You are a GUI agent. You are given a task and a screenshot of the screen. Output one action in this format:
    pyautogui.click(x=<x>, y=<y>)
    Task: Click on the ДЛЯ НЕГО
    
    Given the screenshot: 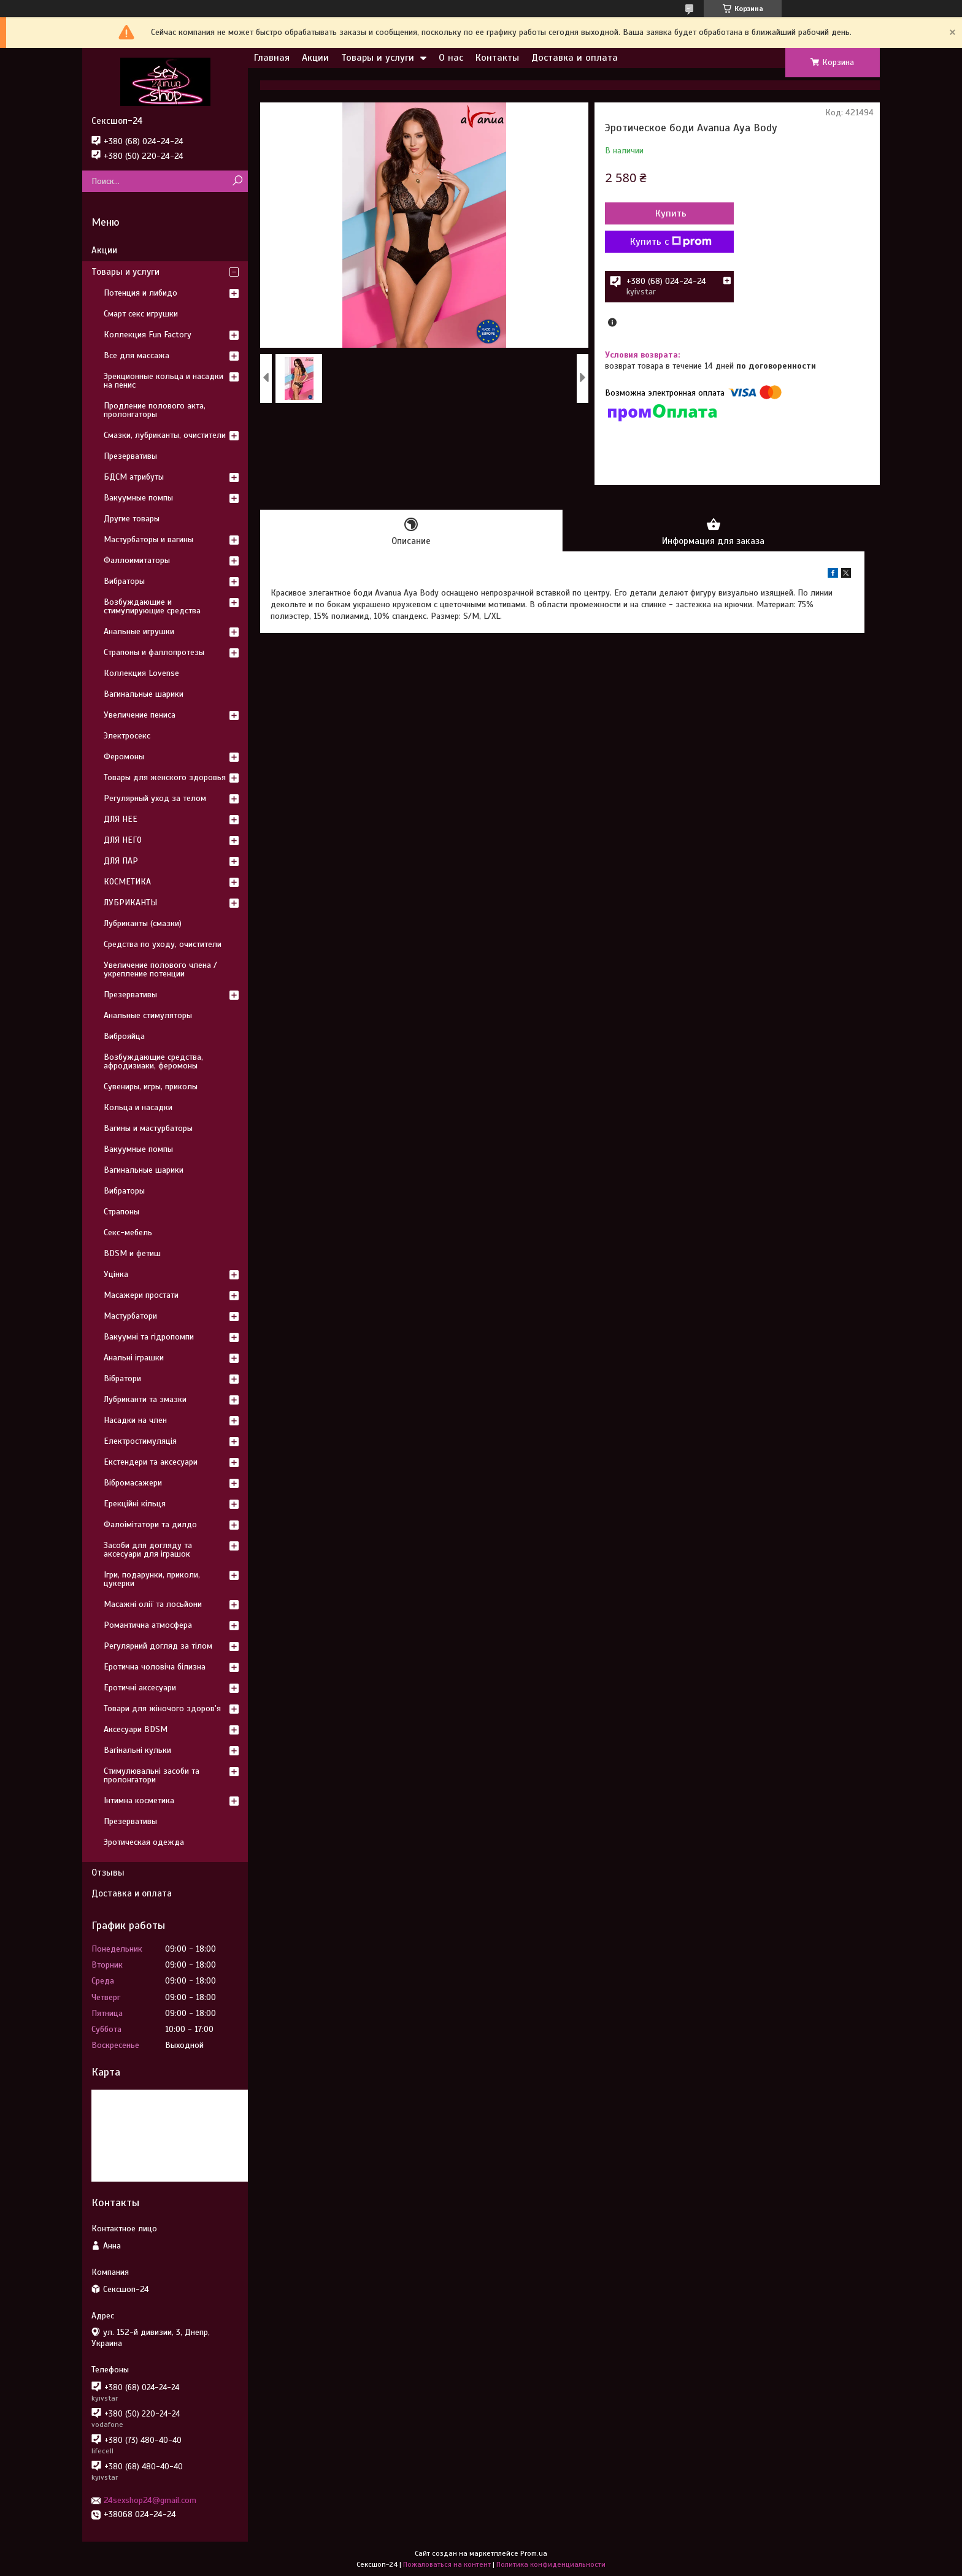 What is the action you would take?
    pyautogui.click(x=123, y=840)
    